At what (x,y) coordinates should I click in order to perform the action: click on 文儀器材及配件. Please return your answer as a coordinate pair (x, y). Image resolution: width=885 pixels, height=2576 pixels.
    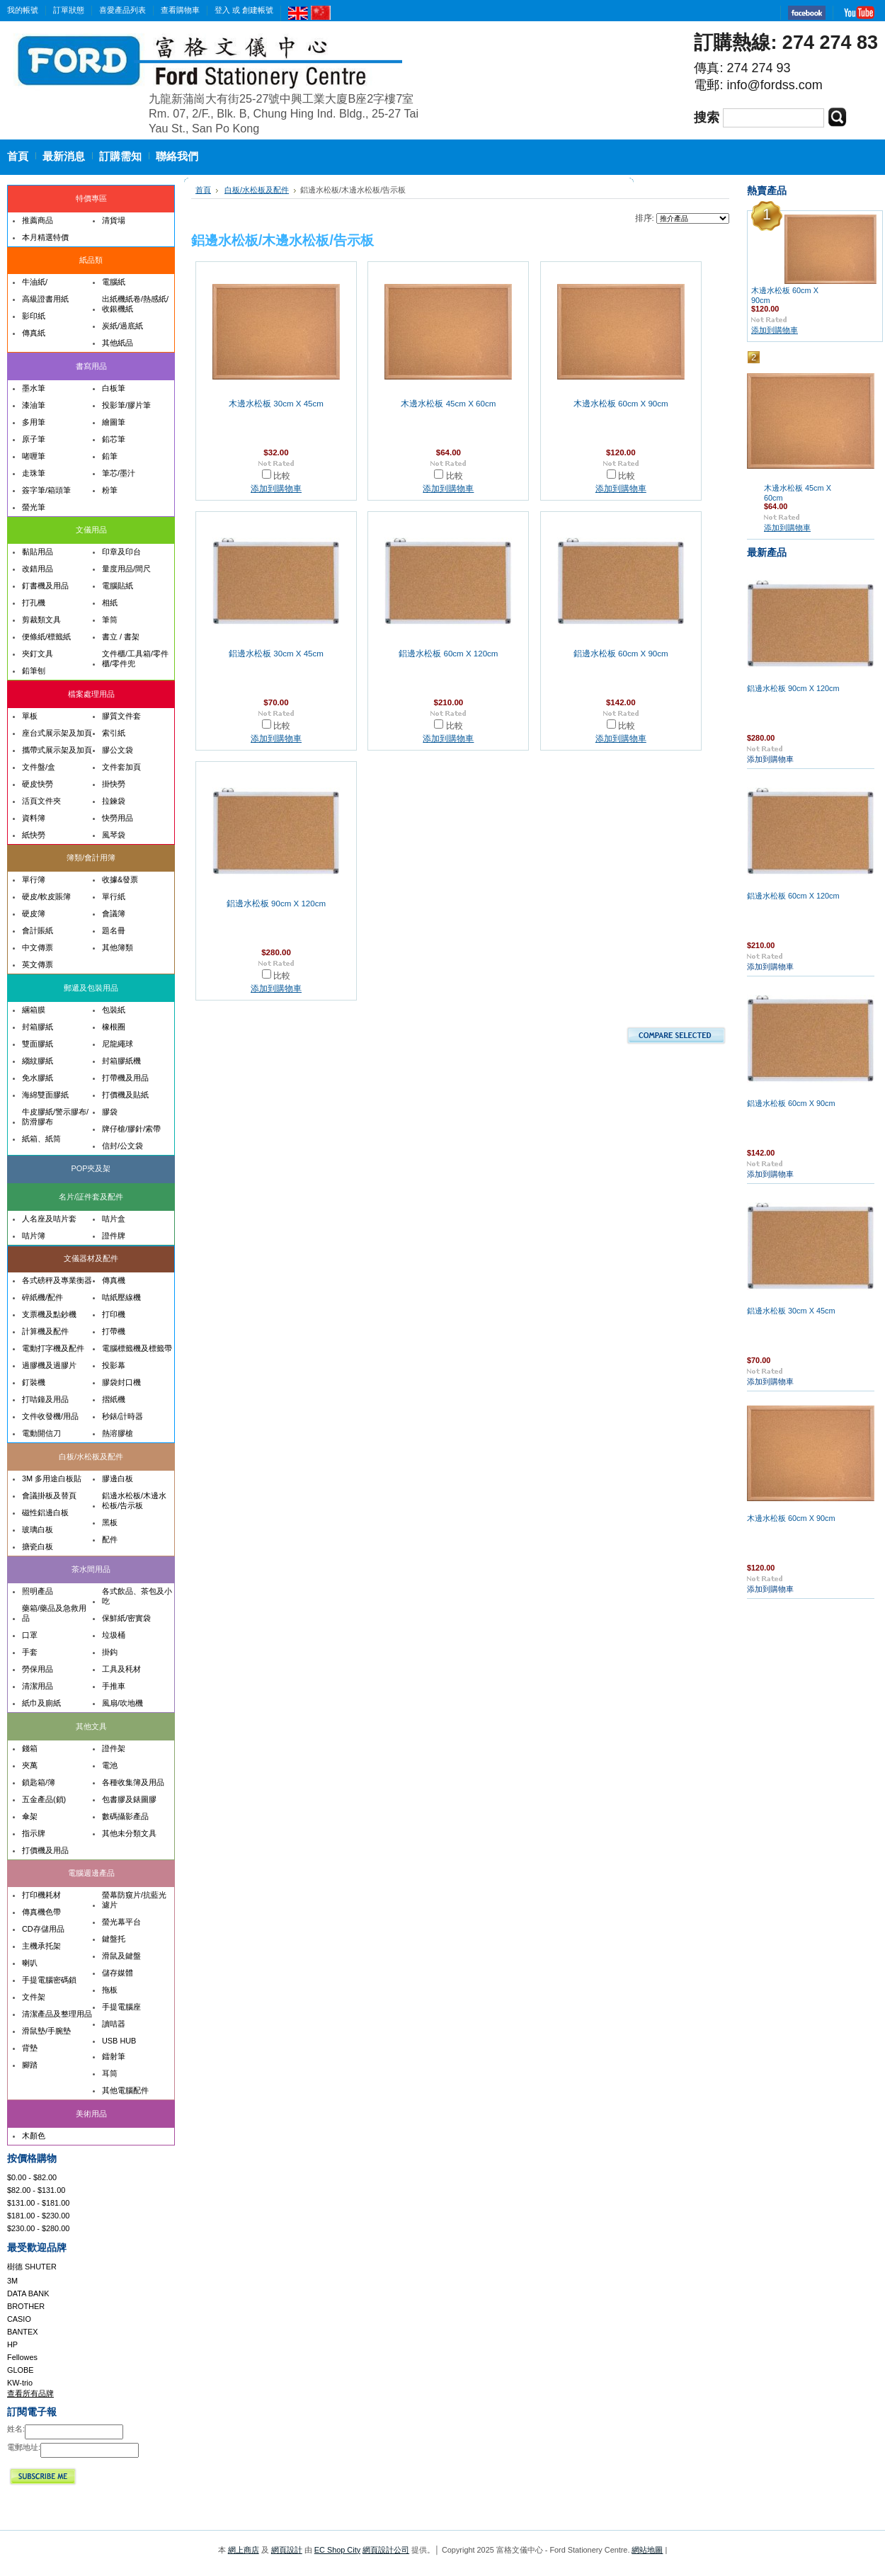
    Looking at the image, I should click on (91, 1258).